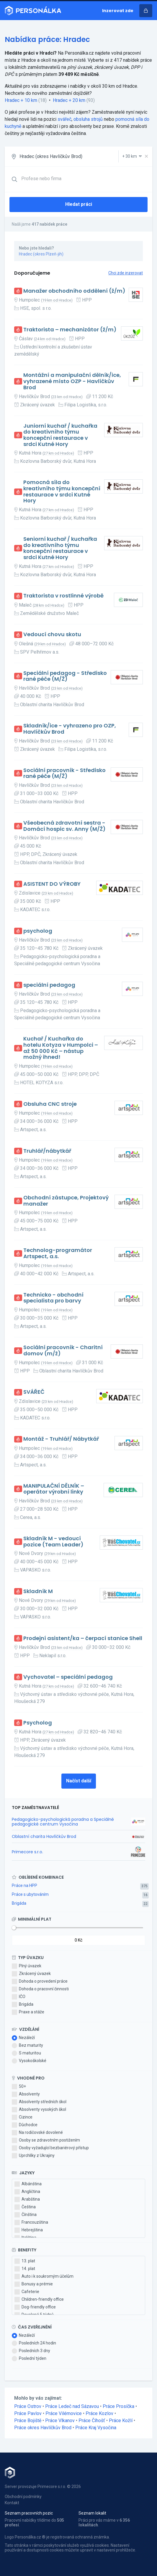 The image size is (157, 2576). Describe the element at coordinates (53, 1298) in the screenshot. I see `Technicko - obchodní specialista pro barvy` at that location.